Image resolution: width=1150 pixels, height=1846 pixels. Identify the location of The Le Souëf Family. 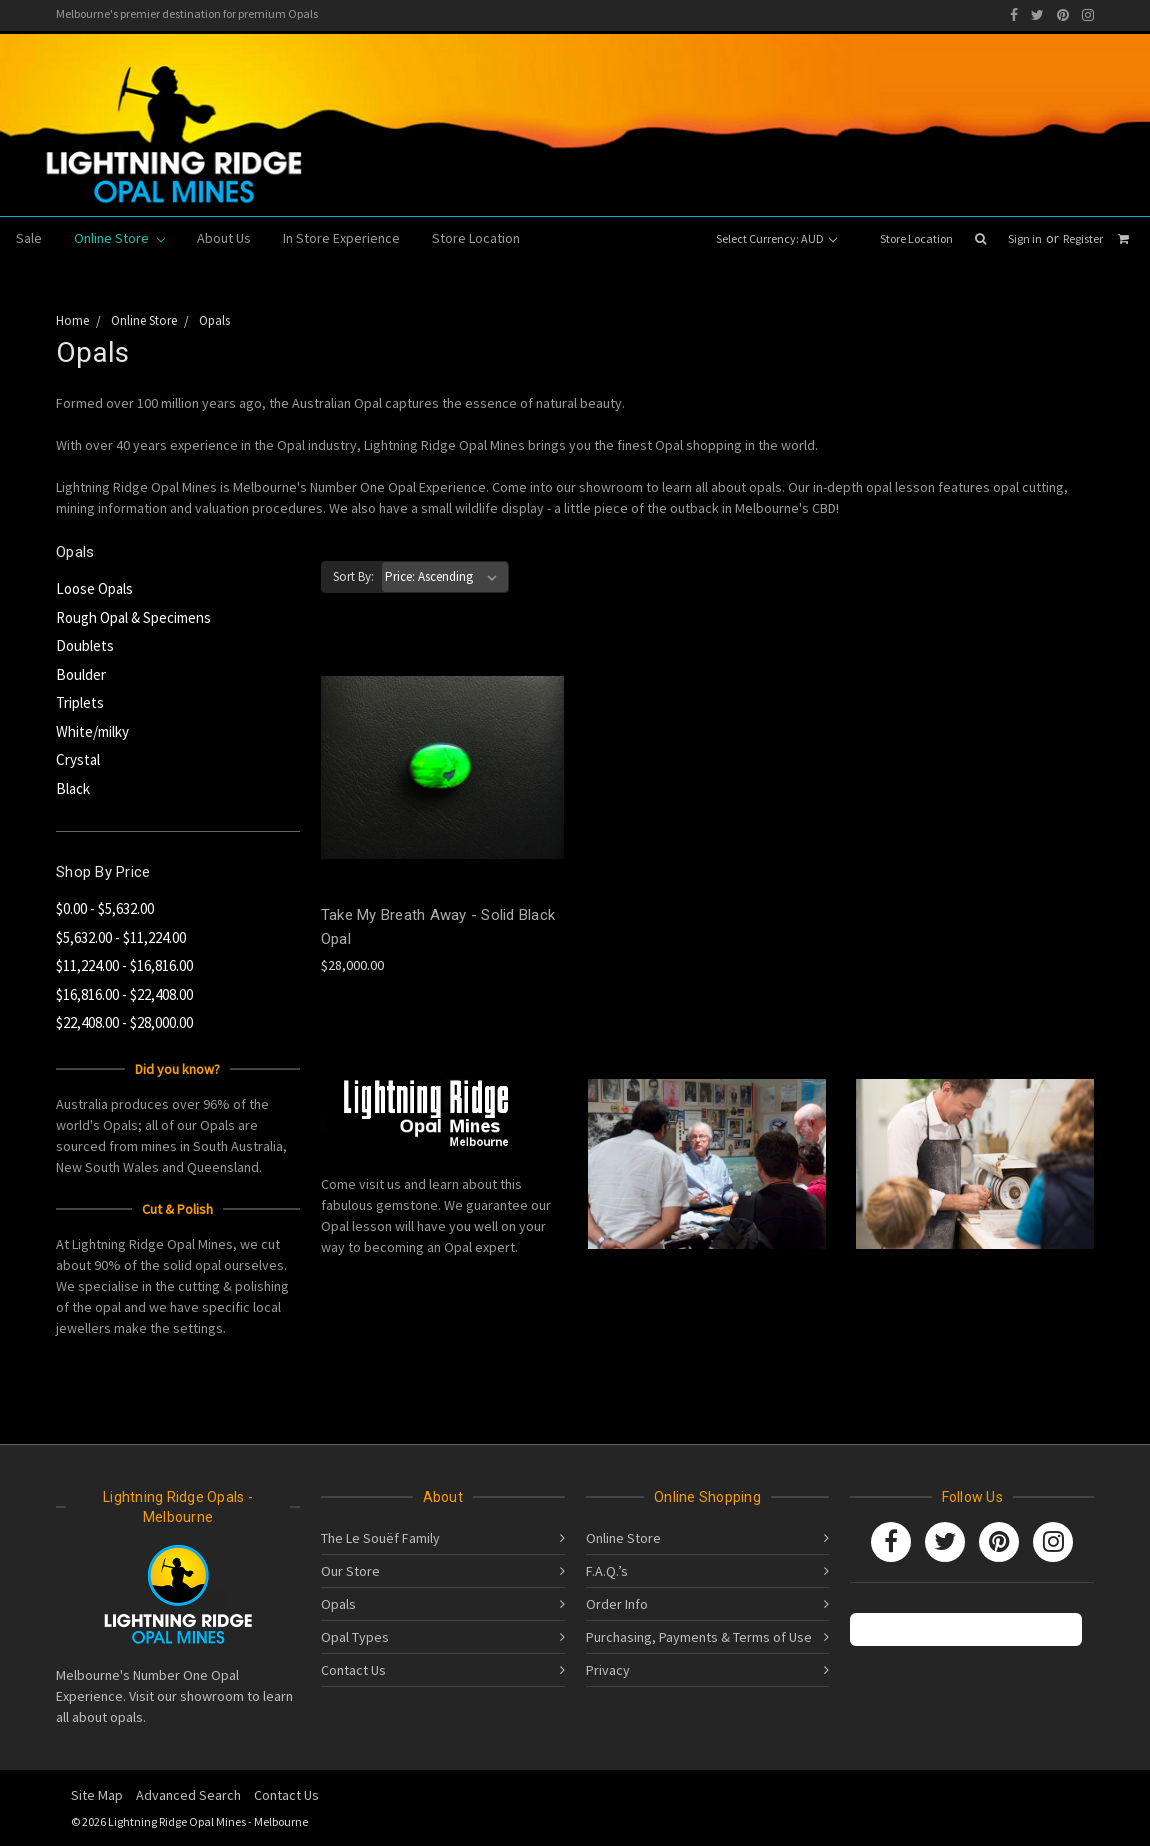
(380, 1538).